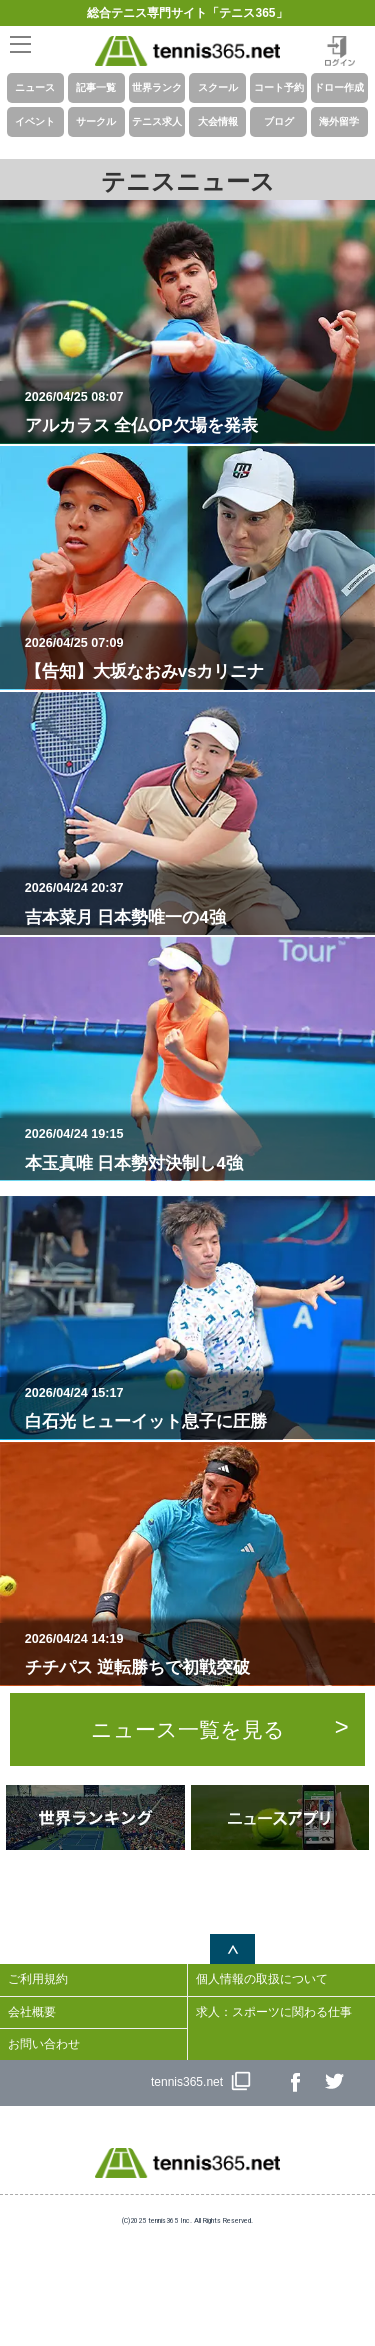 The width and height of the screenshot is (375, 2346). Describe the element at coordinates (232, 1949) in the screenshot. I see `ページトップへ` at that location.